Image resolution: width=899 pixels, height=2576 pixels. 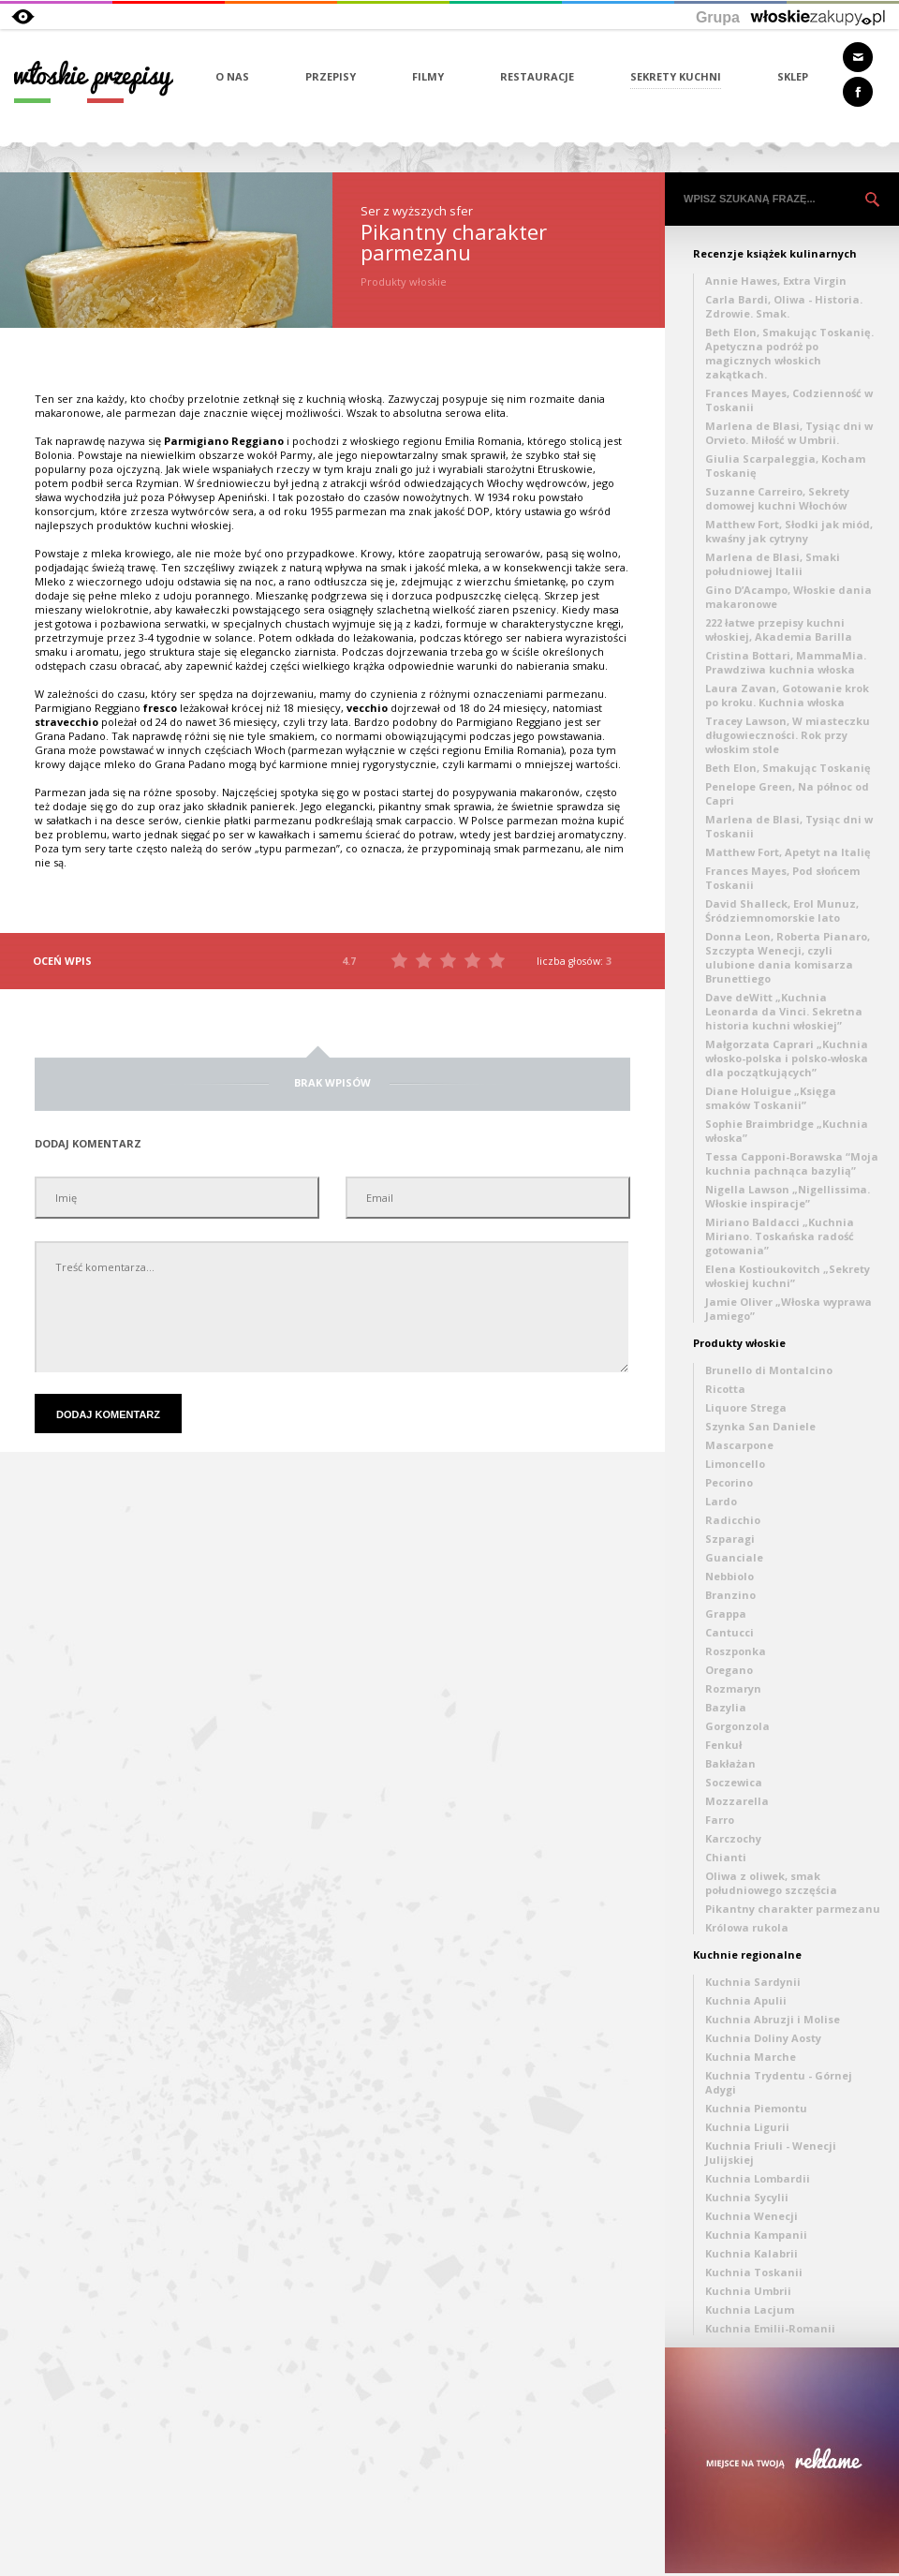 I want to click on Kuchnia Lacjum, so click(x=749, y=2309).